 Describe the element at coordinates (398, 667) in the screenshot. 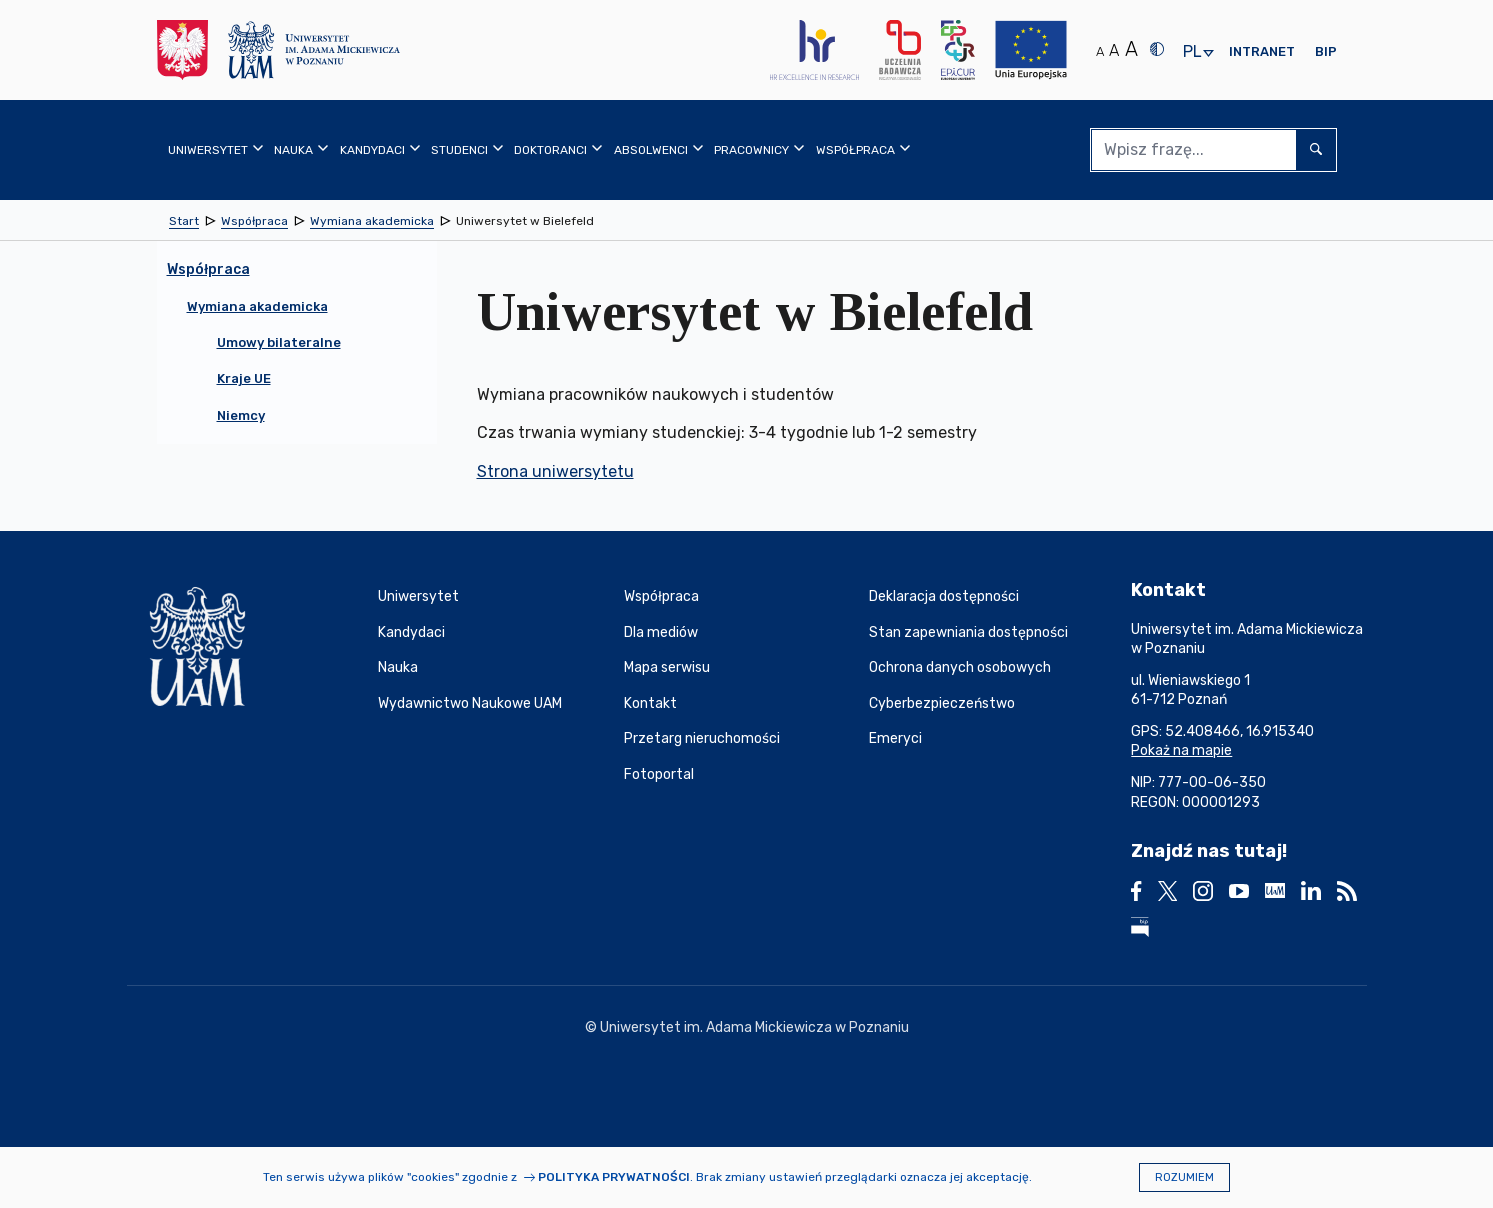

I see `Nauka` at that location.